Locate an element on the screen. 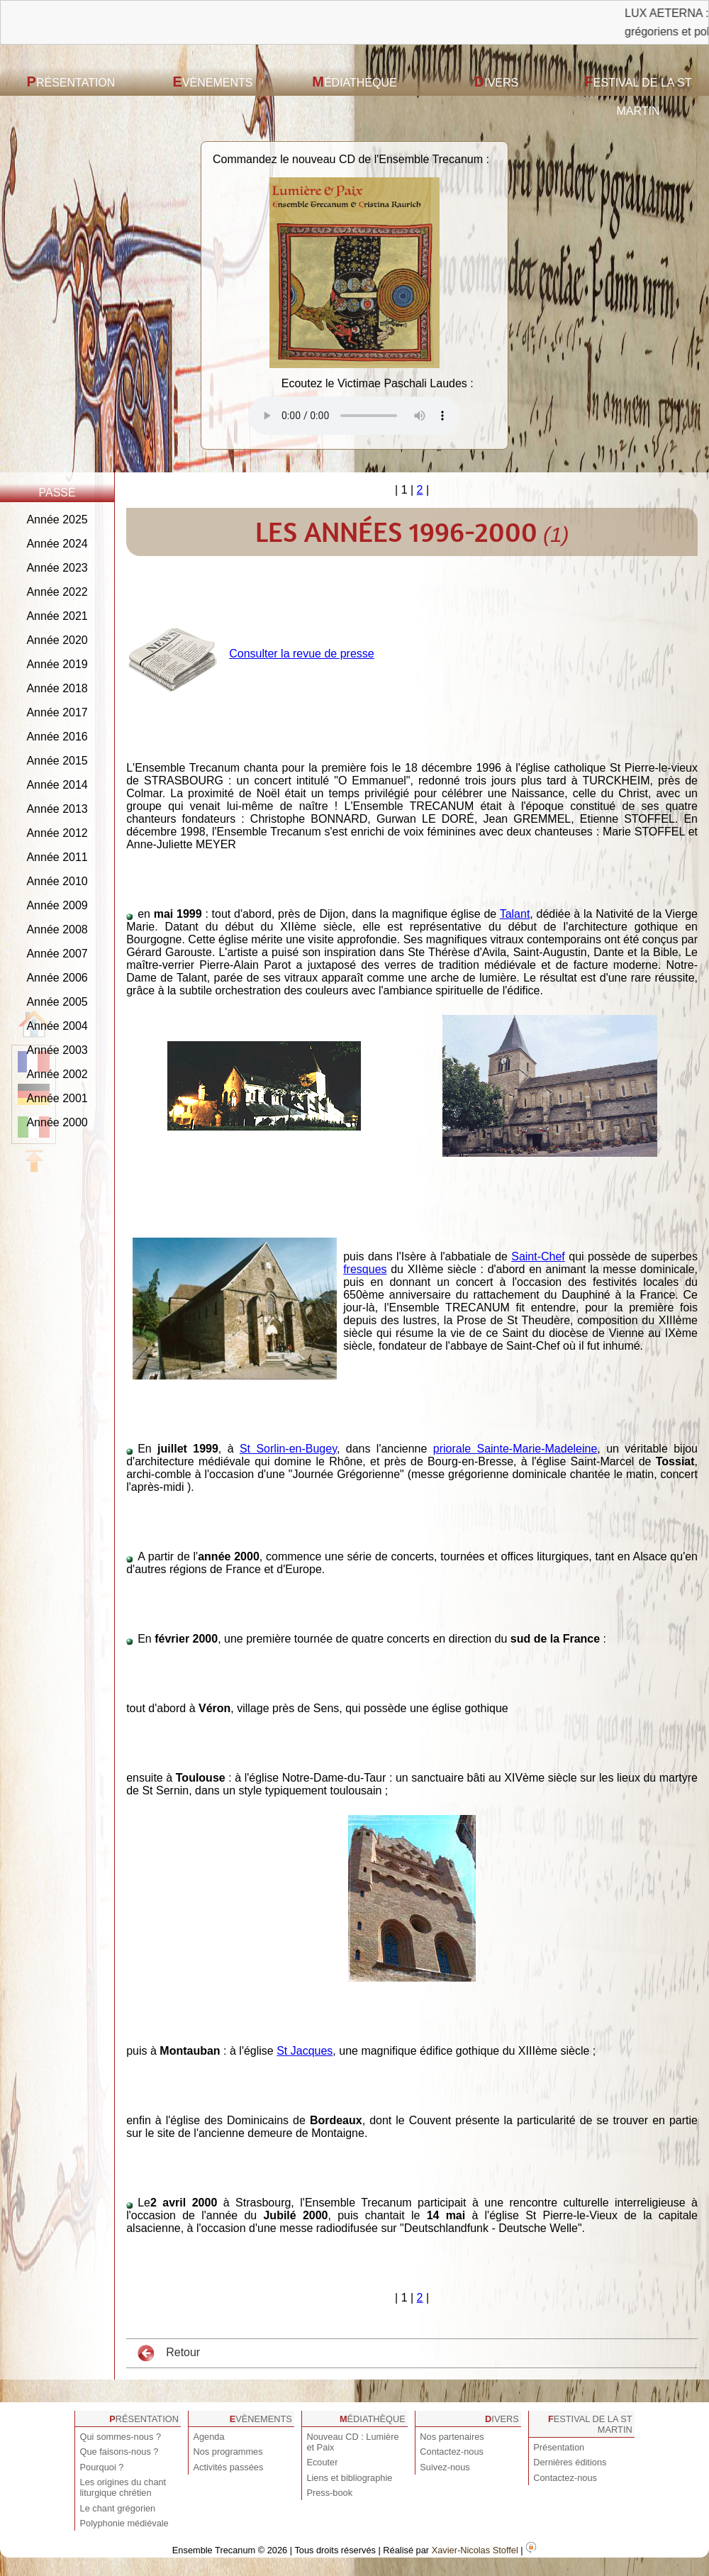 The height and width of the screenshot is (2576, 709). Année 2009 is located at coordinates (56, 905).